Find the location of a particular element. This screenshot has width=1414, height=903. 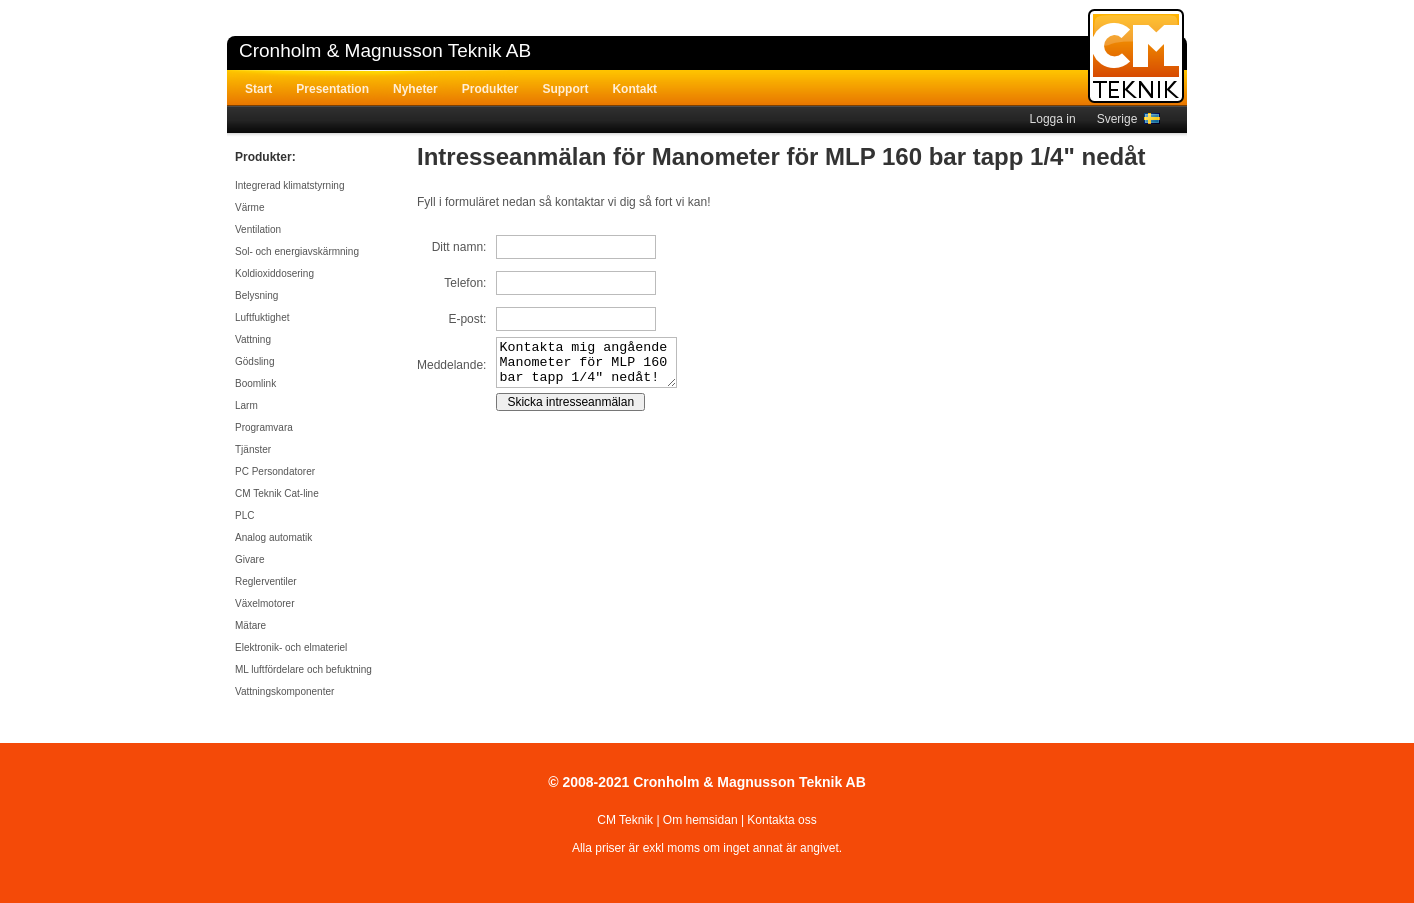

Koldioxiddosering is located at coordinates (274, 273).